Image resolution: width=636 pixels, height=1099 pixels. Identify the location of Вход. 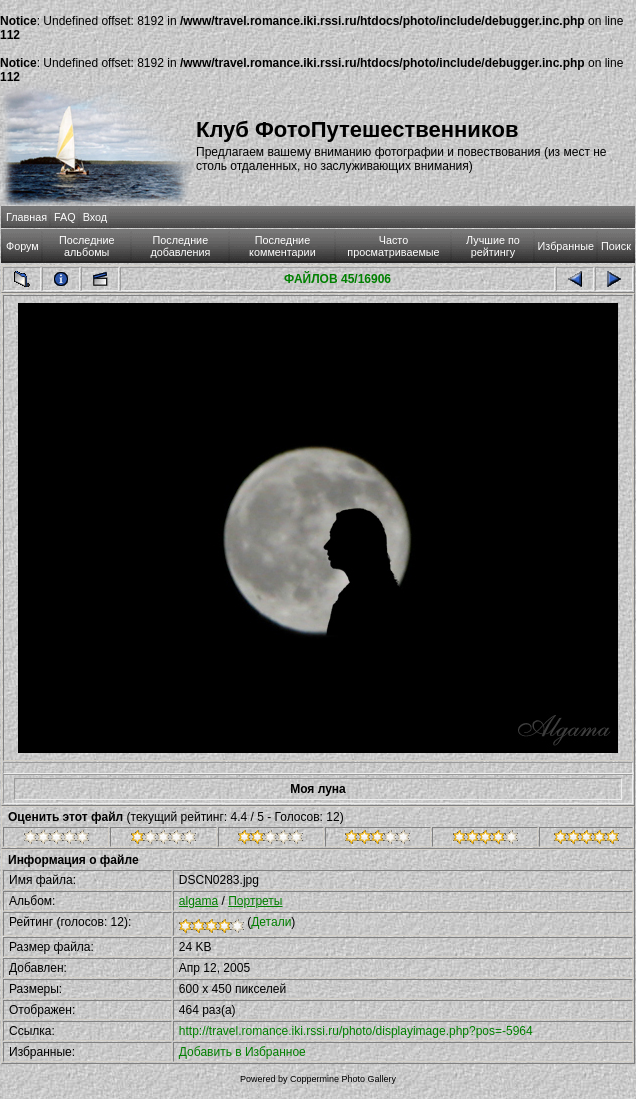
(95, 217).